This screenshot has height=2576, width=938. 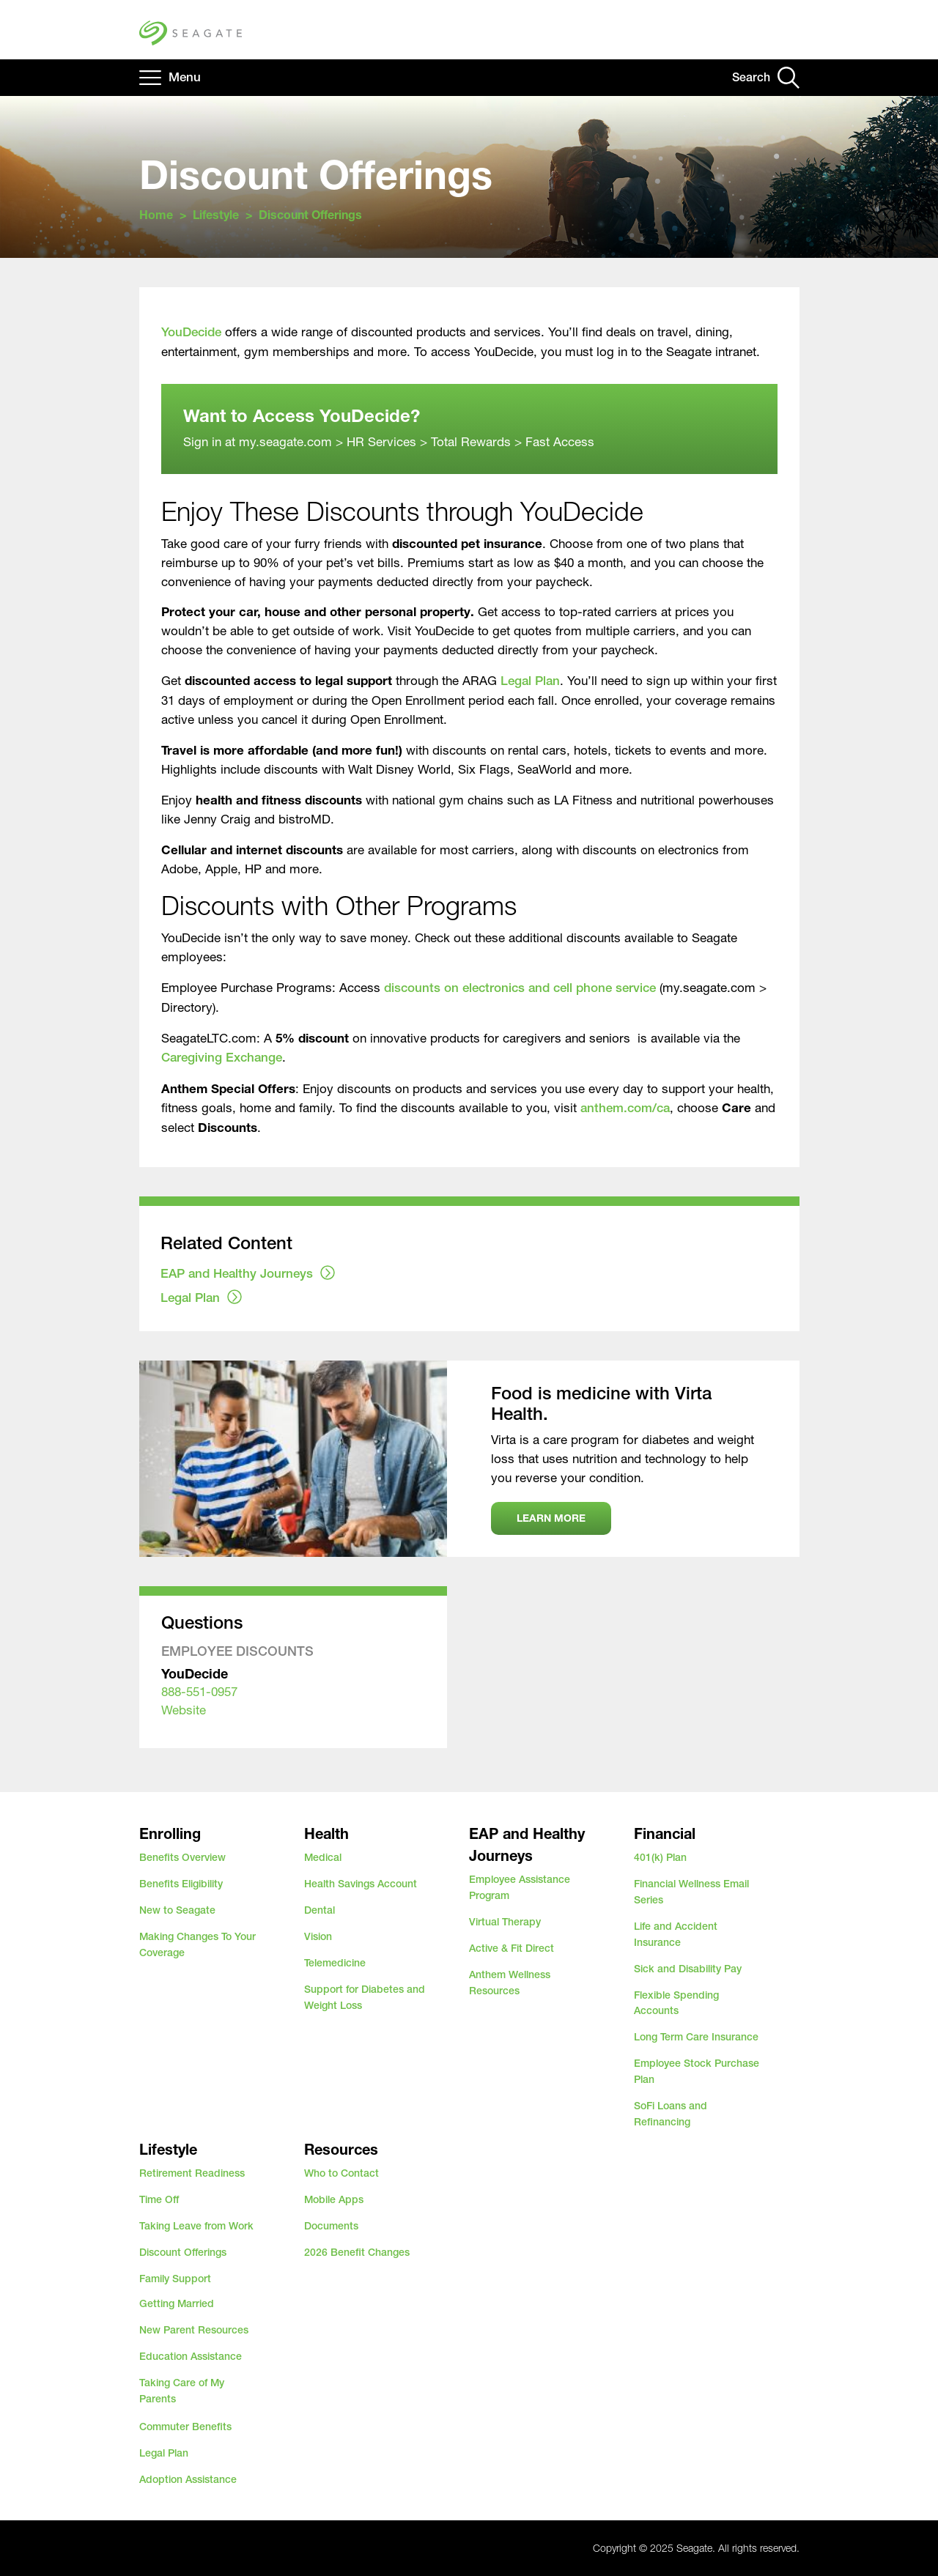 What do you see at coordinates (185, 2426) in the screenshot?
I see `Commuter Benefits` at bounding box center [185, 2426].